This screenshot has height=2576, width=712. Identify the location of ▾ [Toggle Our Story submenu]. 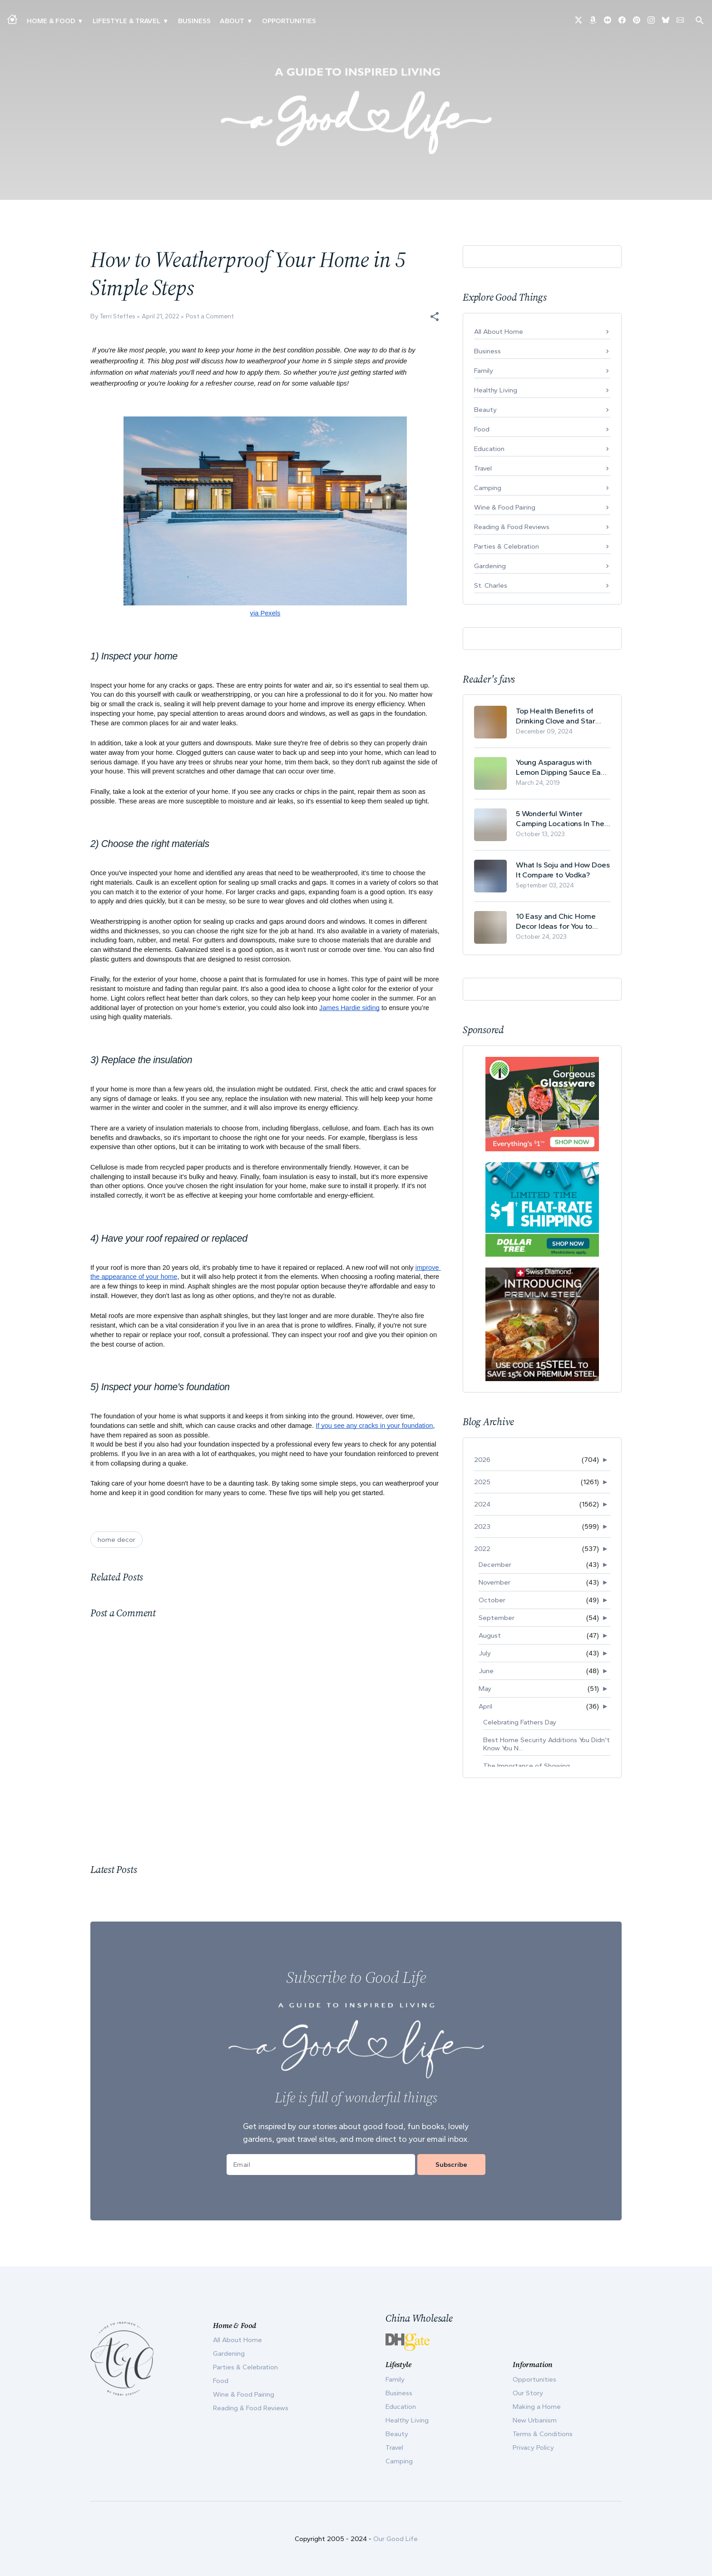
(249, 21).